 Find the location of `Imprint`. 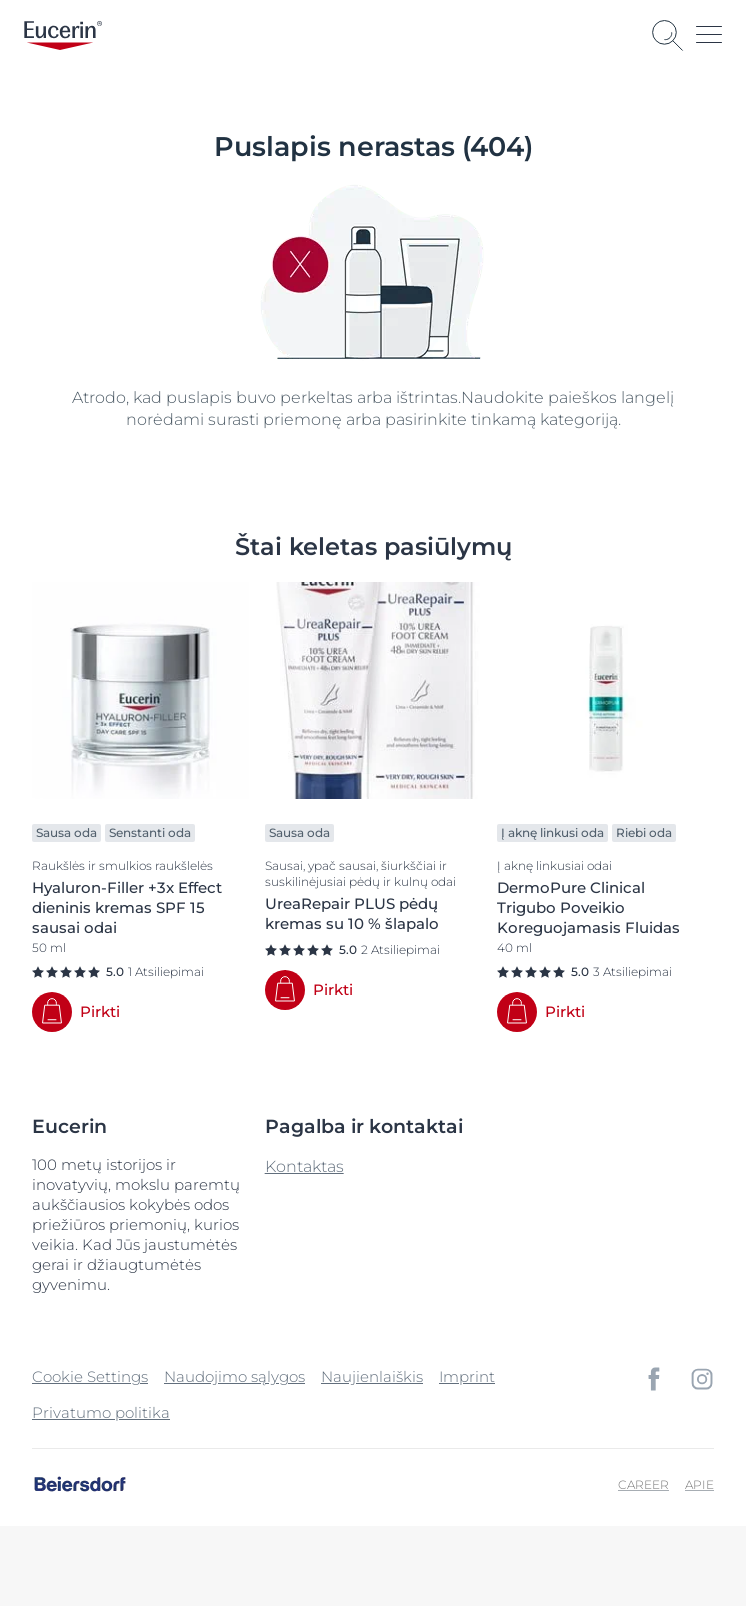

Imprint is located at coordinates (467, 1376).